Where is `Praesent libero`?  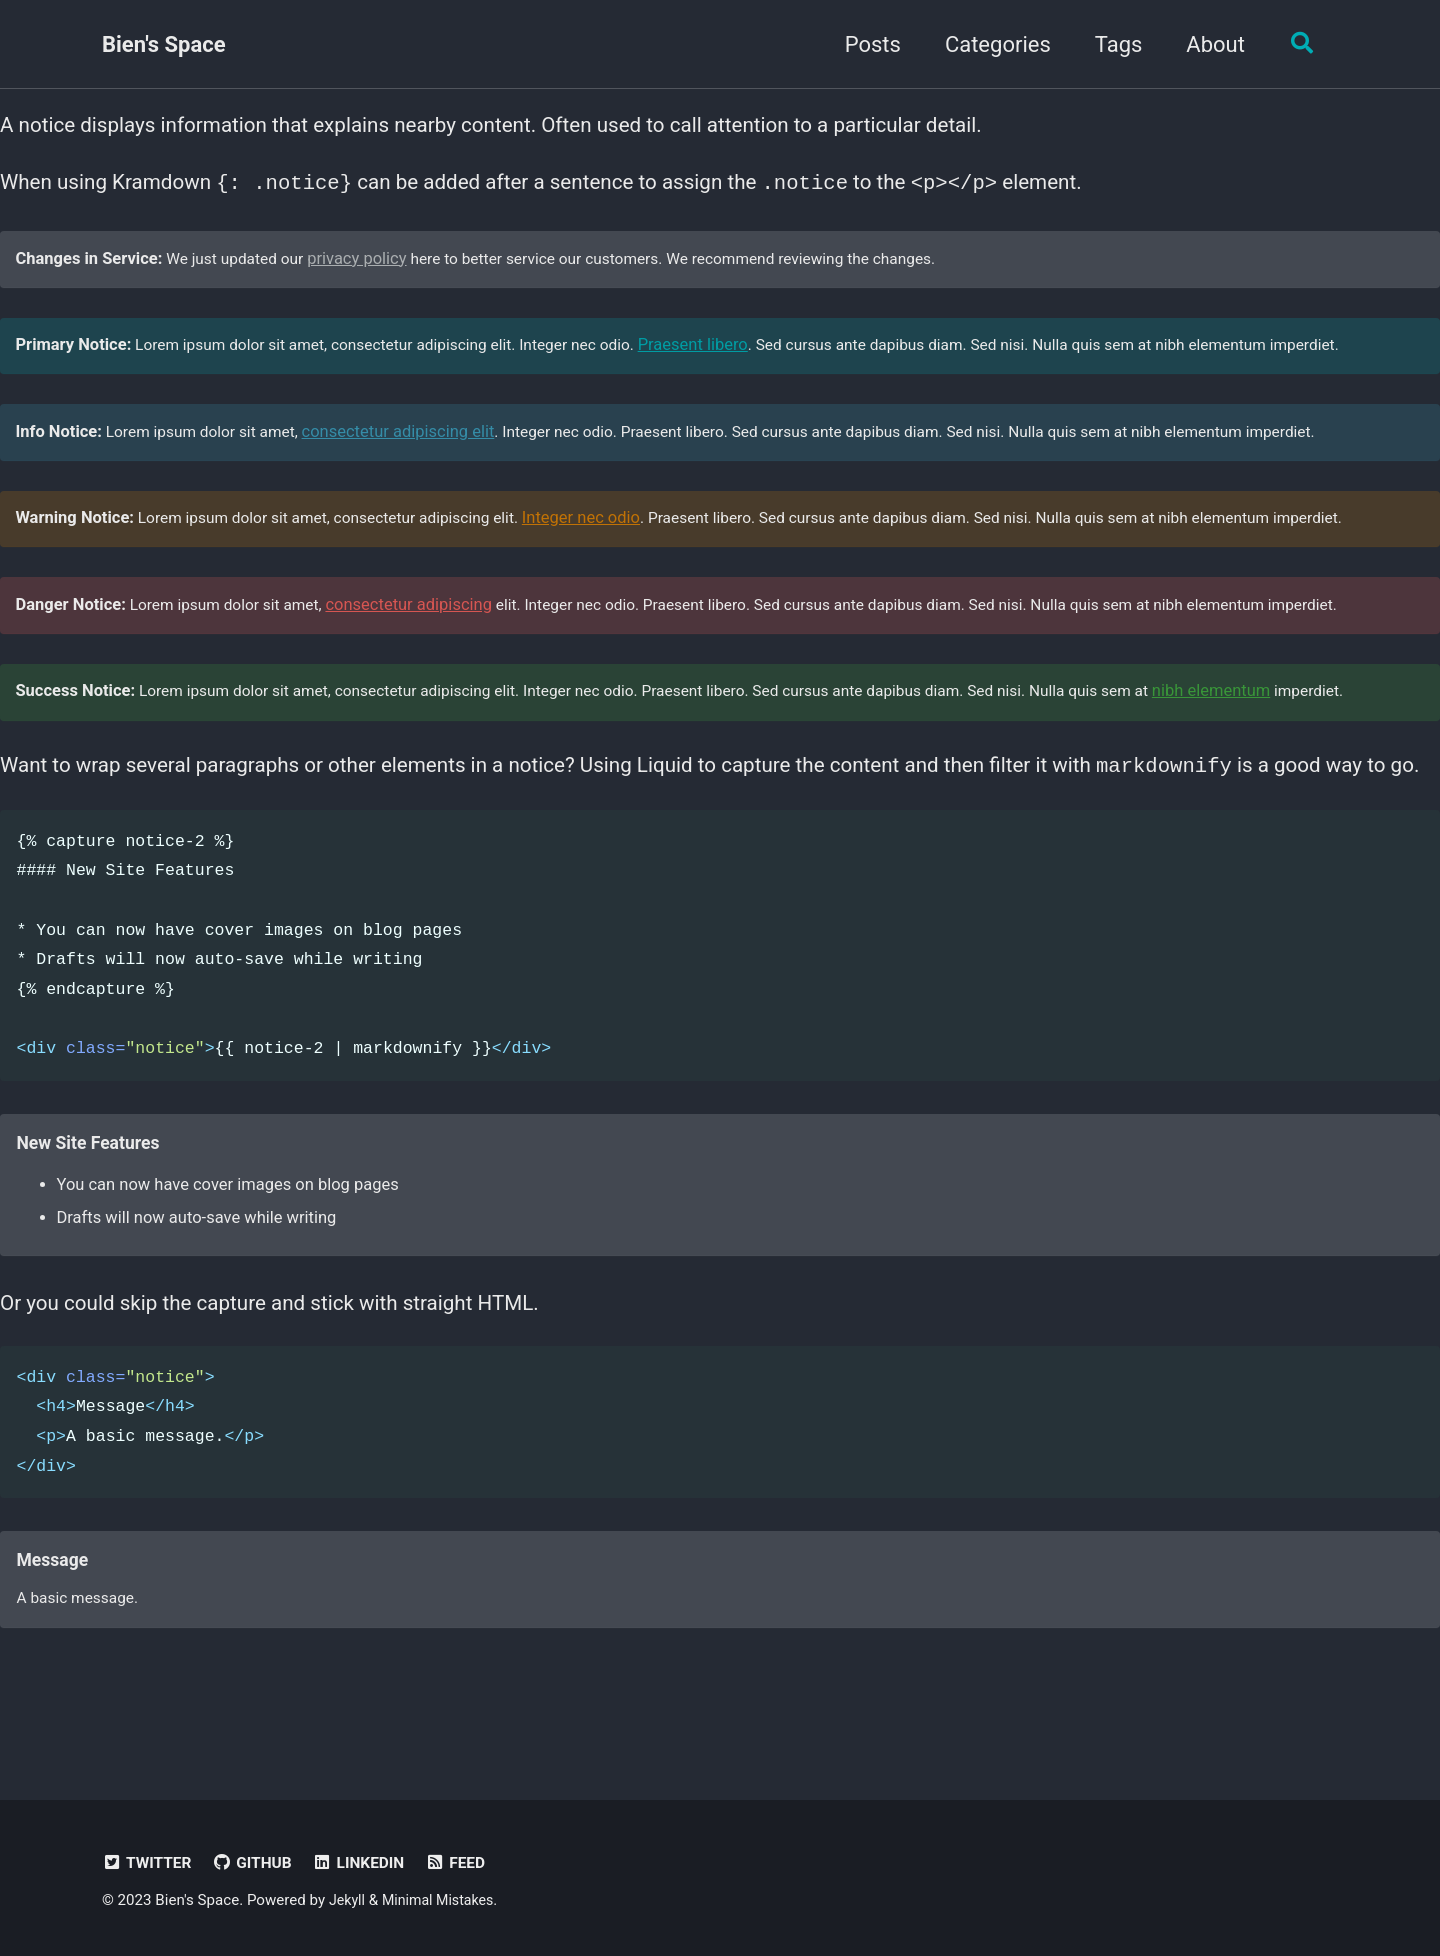
Praesent libero is located at coordinates (729, 358).